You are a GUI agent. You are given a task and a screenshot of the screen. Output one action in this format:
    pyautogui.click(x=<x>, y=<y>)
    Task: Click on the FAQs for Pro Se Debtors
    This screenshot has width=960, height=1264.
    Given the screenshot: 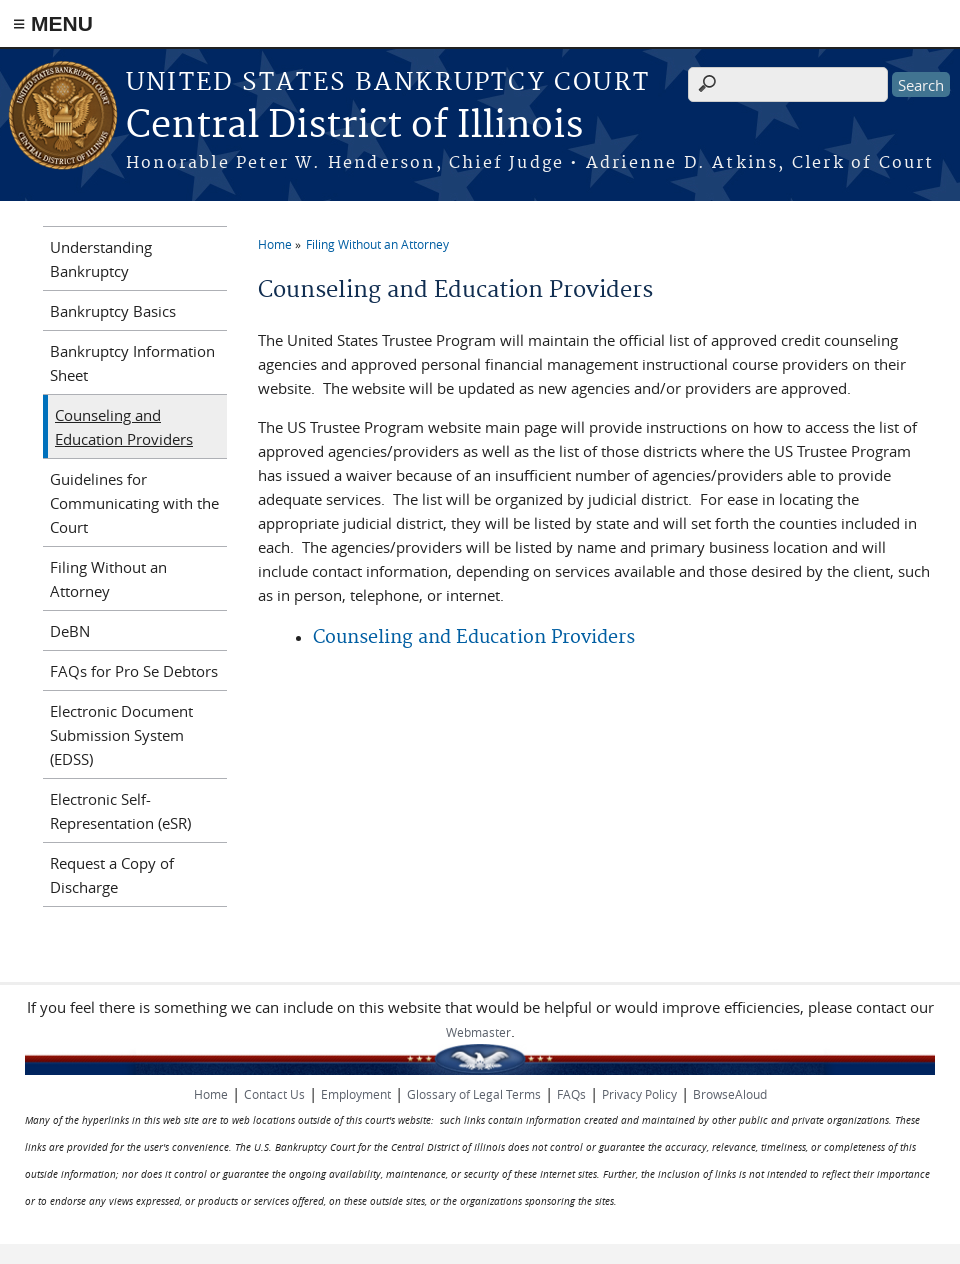 What is the action you would take?
    pyautogui.click(x=134, y=671)
    